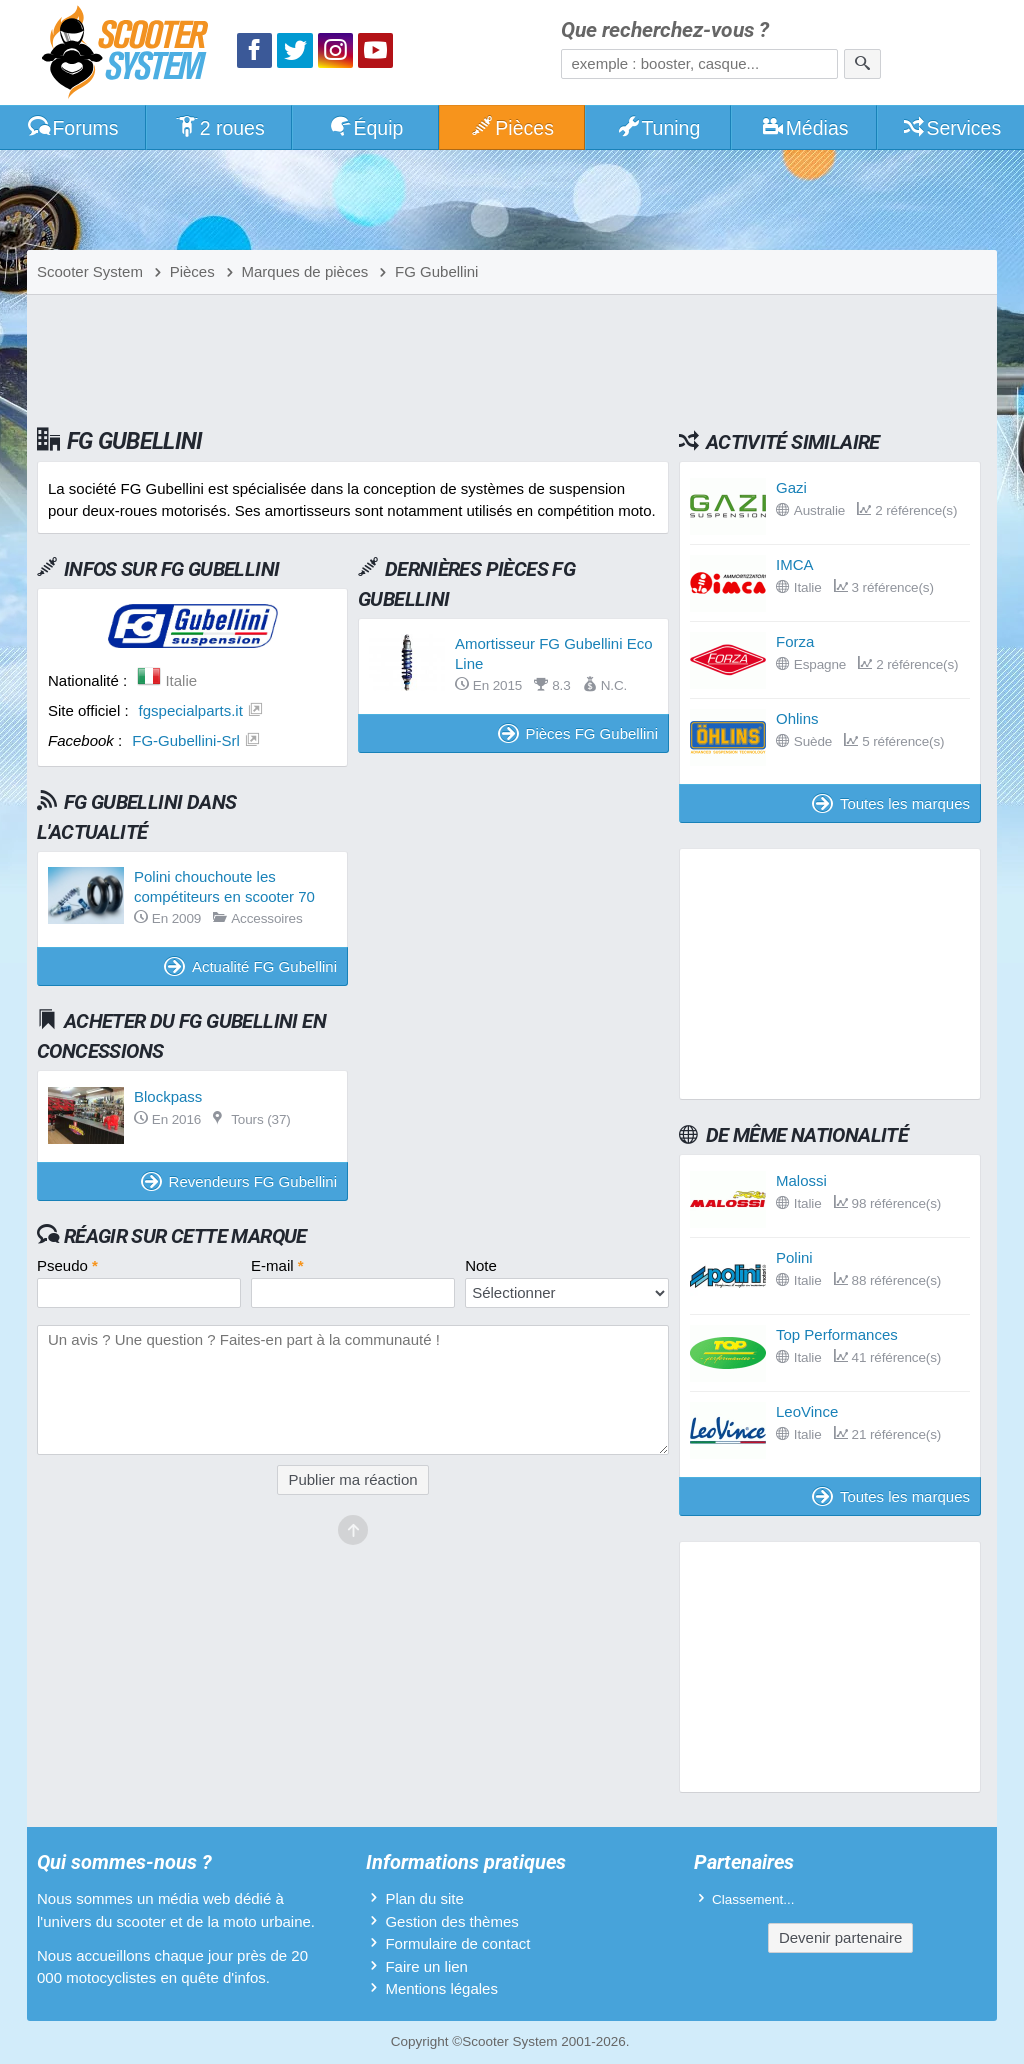 Image resolution: width=1024 pixels, height=2064 pixels. Describe the element at coordinates (797, 718) in the screenshot. I see `Ohlins` at that location.